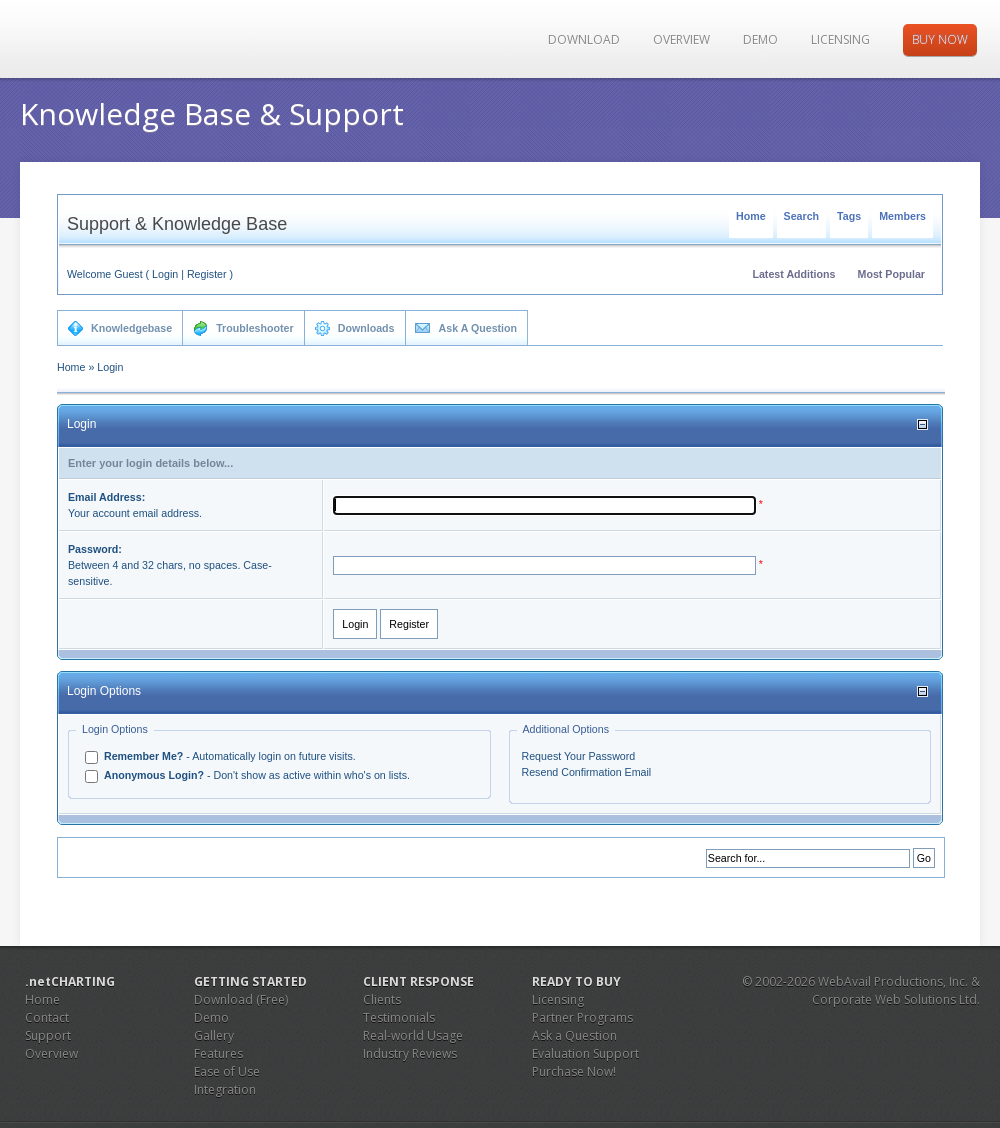  Describe the element at coordinates (410, 1053) in the screenshot. I see `Industry Reviews` at that location.